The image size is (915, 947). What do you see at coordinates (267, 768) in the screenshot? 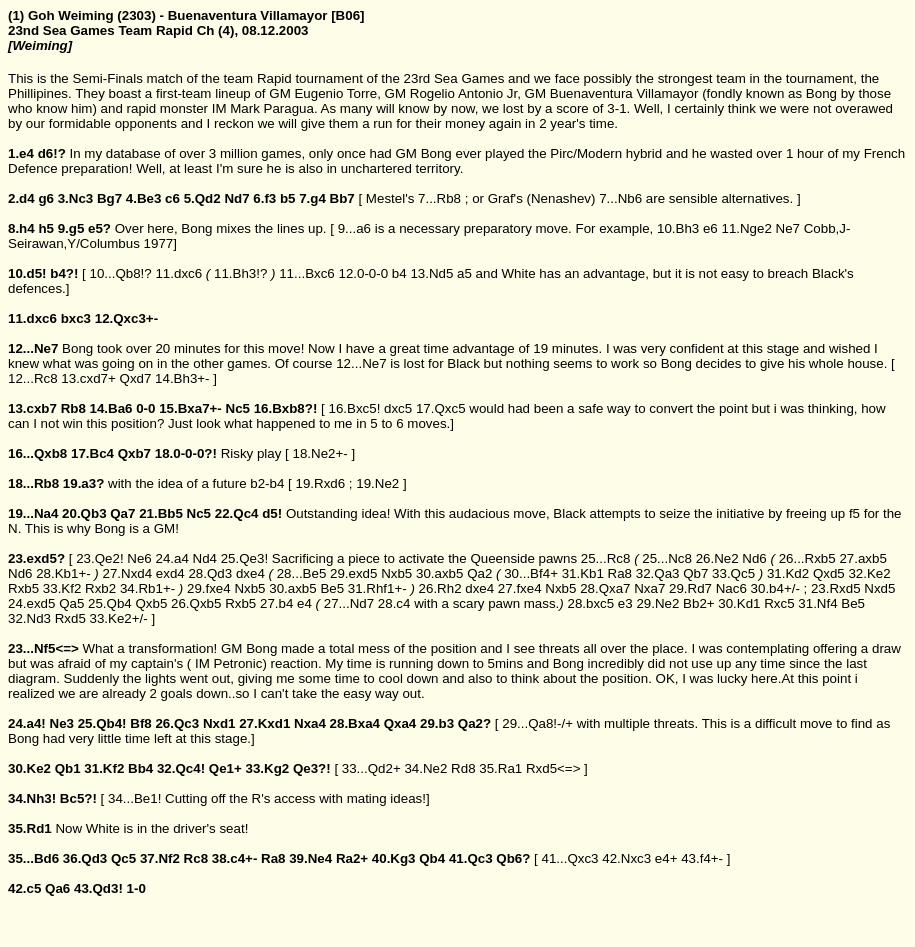
I see `33.Kg2` at bounding box center [267, 768].